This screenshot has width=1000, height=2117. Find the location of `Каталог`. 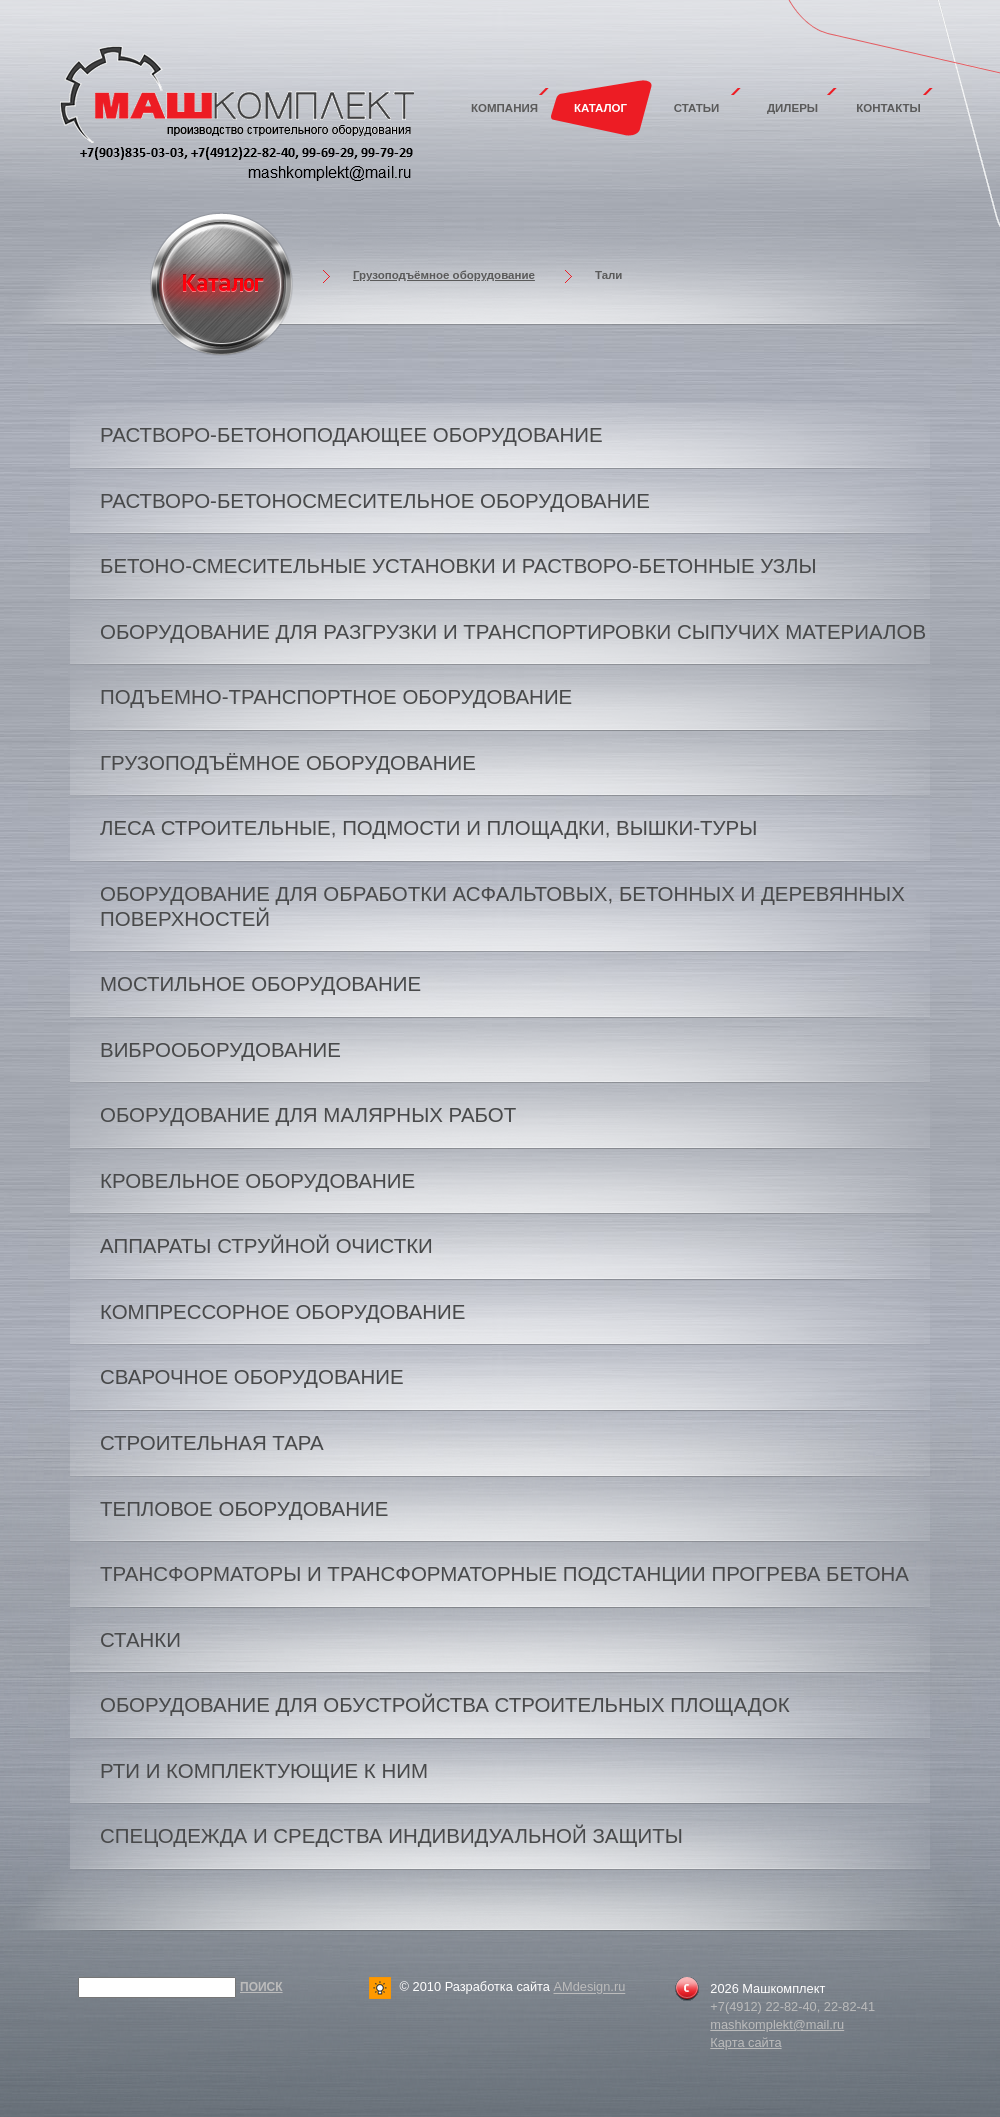

Каталог is located at coordinates (600, 108).